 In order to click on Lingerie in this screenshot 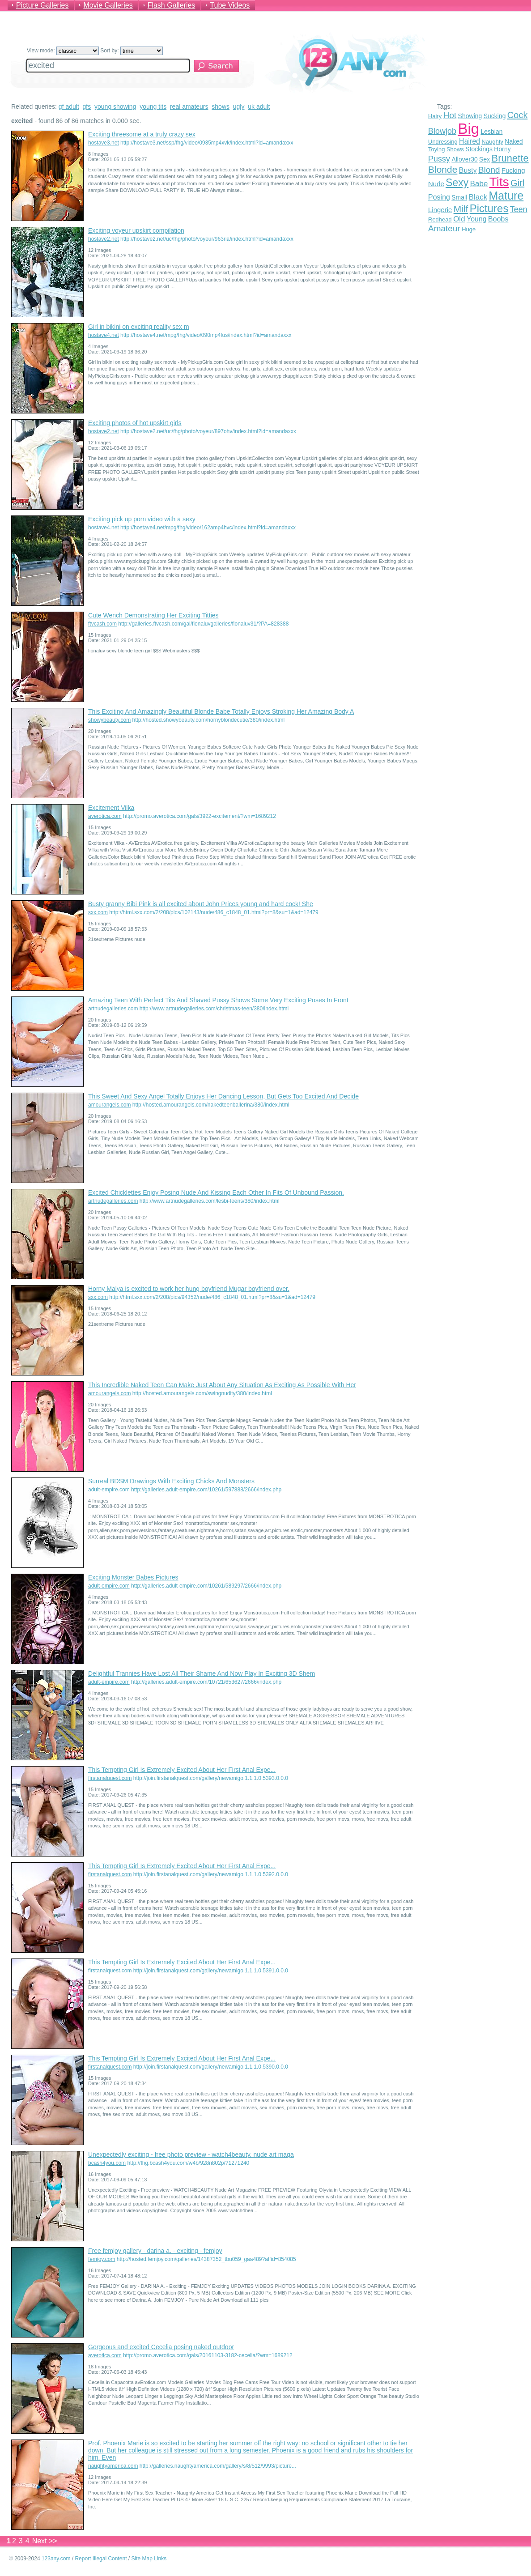, I will do `click(440, 209)`.